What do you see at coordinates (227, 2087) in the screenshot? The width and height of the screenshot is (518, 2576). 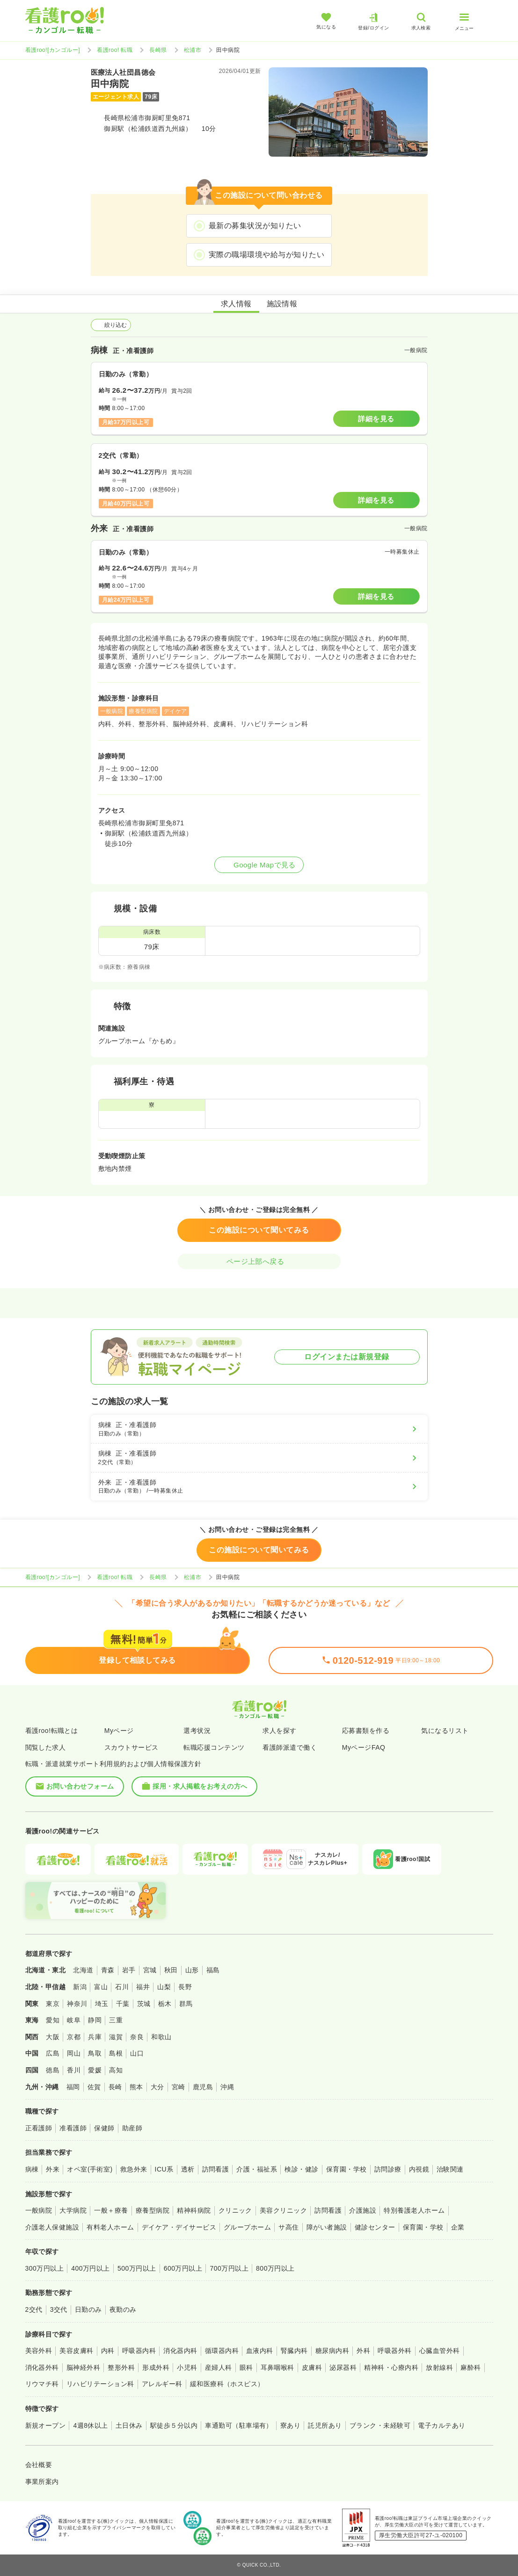 I see `沖縄` at bounding box center [227, 2087].